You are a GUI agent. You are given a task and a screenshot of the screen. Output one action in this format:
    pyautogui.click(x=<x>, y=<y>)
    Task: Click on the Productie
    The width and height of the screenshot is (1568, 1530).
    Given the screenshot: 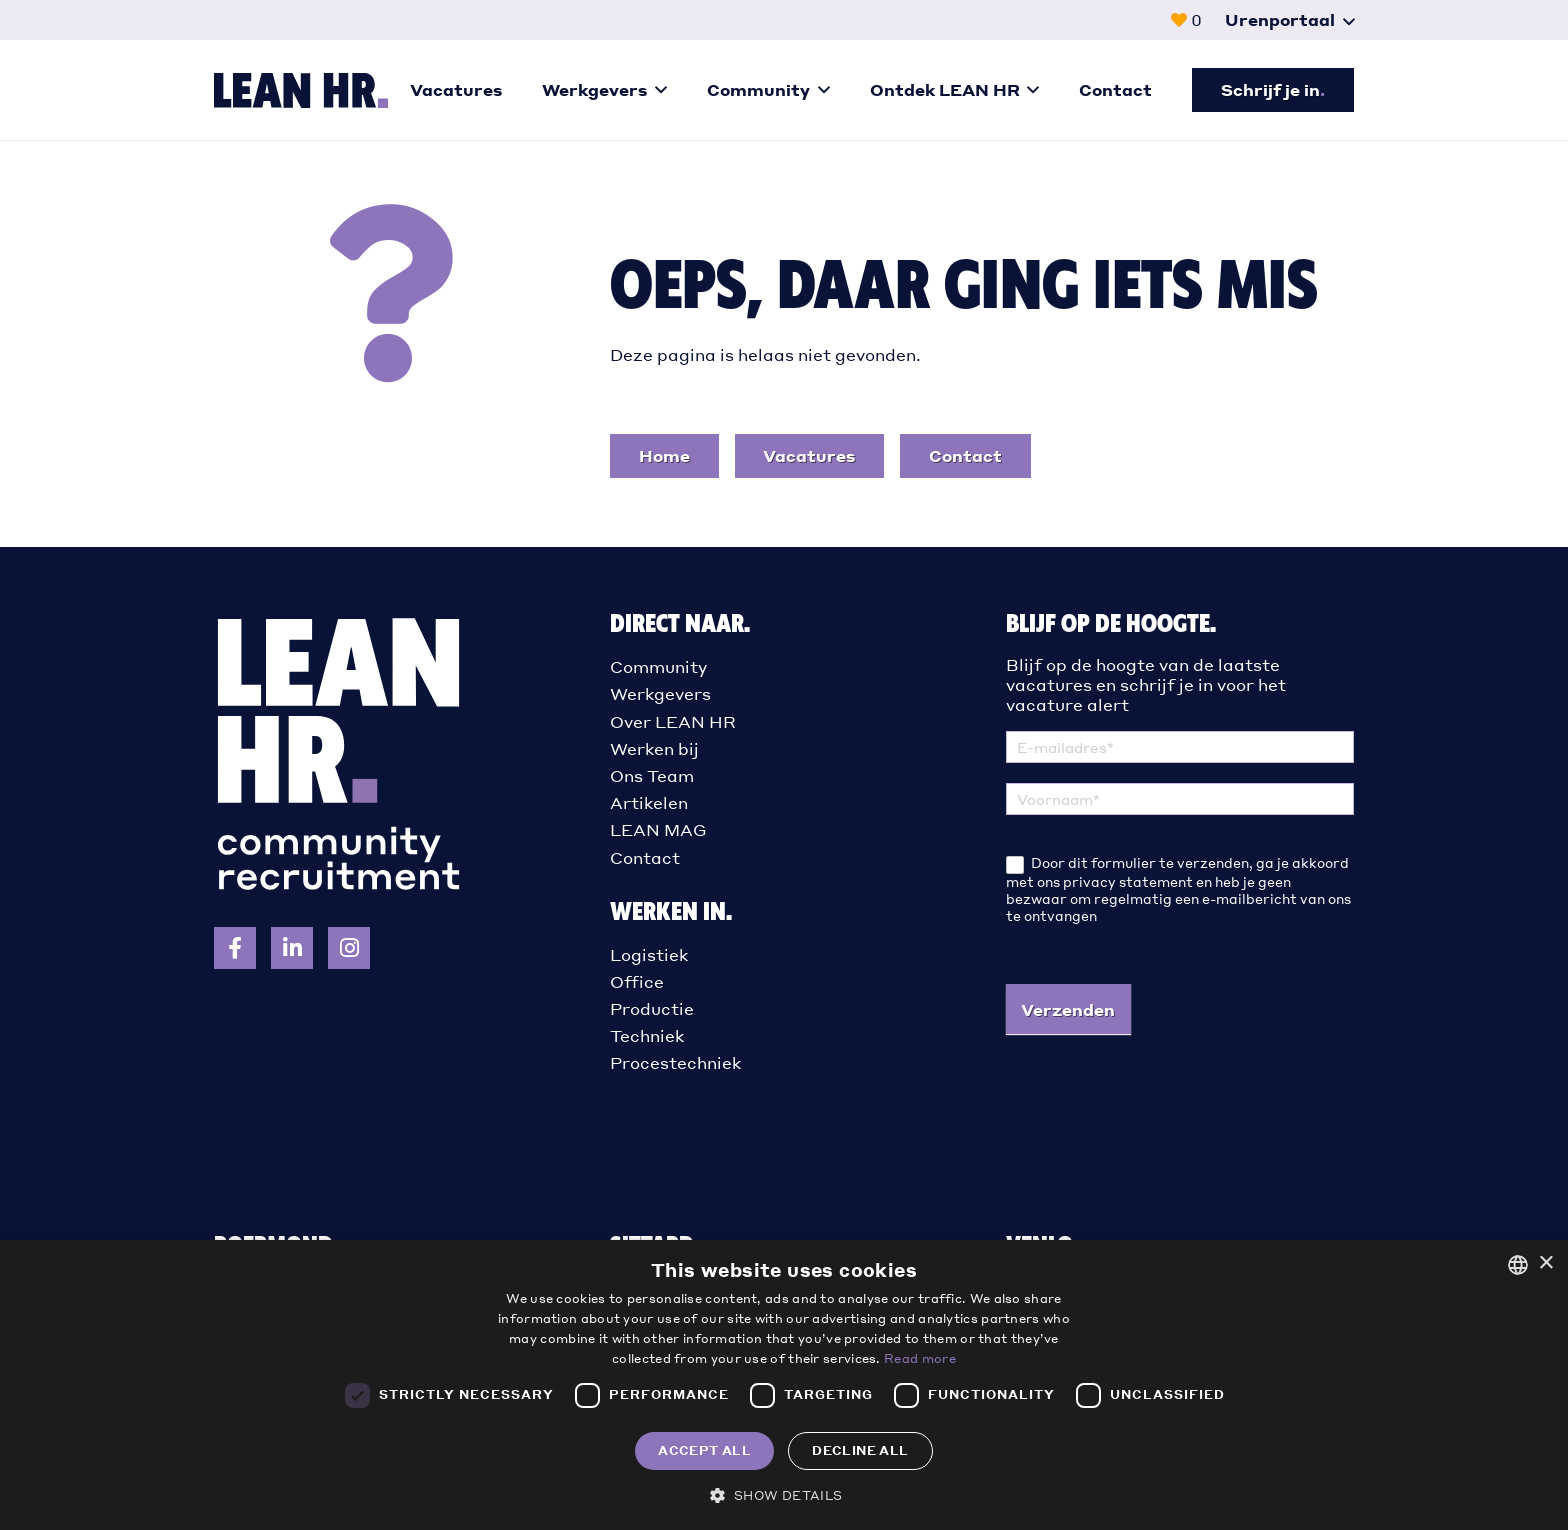 What is the action you would take?
    pyautogui.click(x=652, y=1008)
    